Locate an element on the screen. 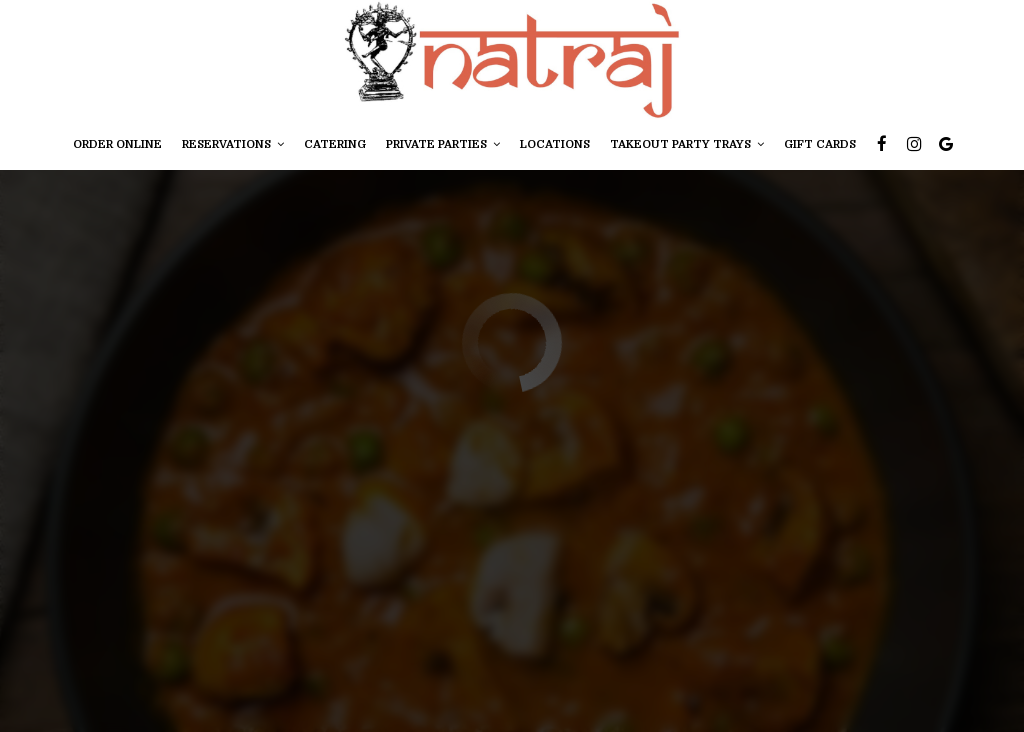  Locations is located at coordinates (555, 144).